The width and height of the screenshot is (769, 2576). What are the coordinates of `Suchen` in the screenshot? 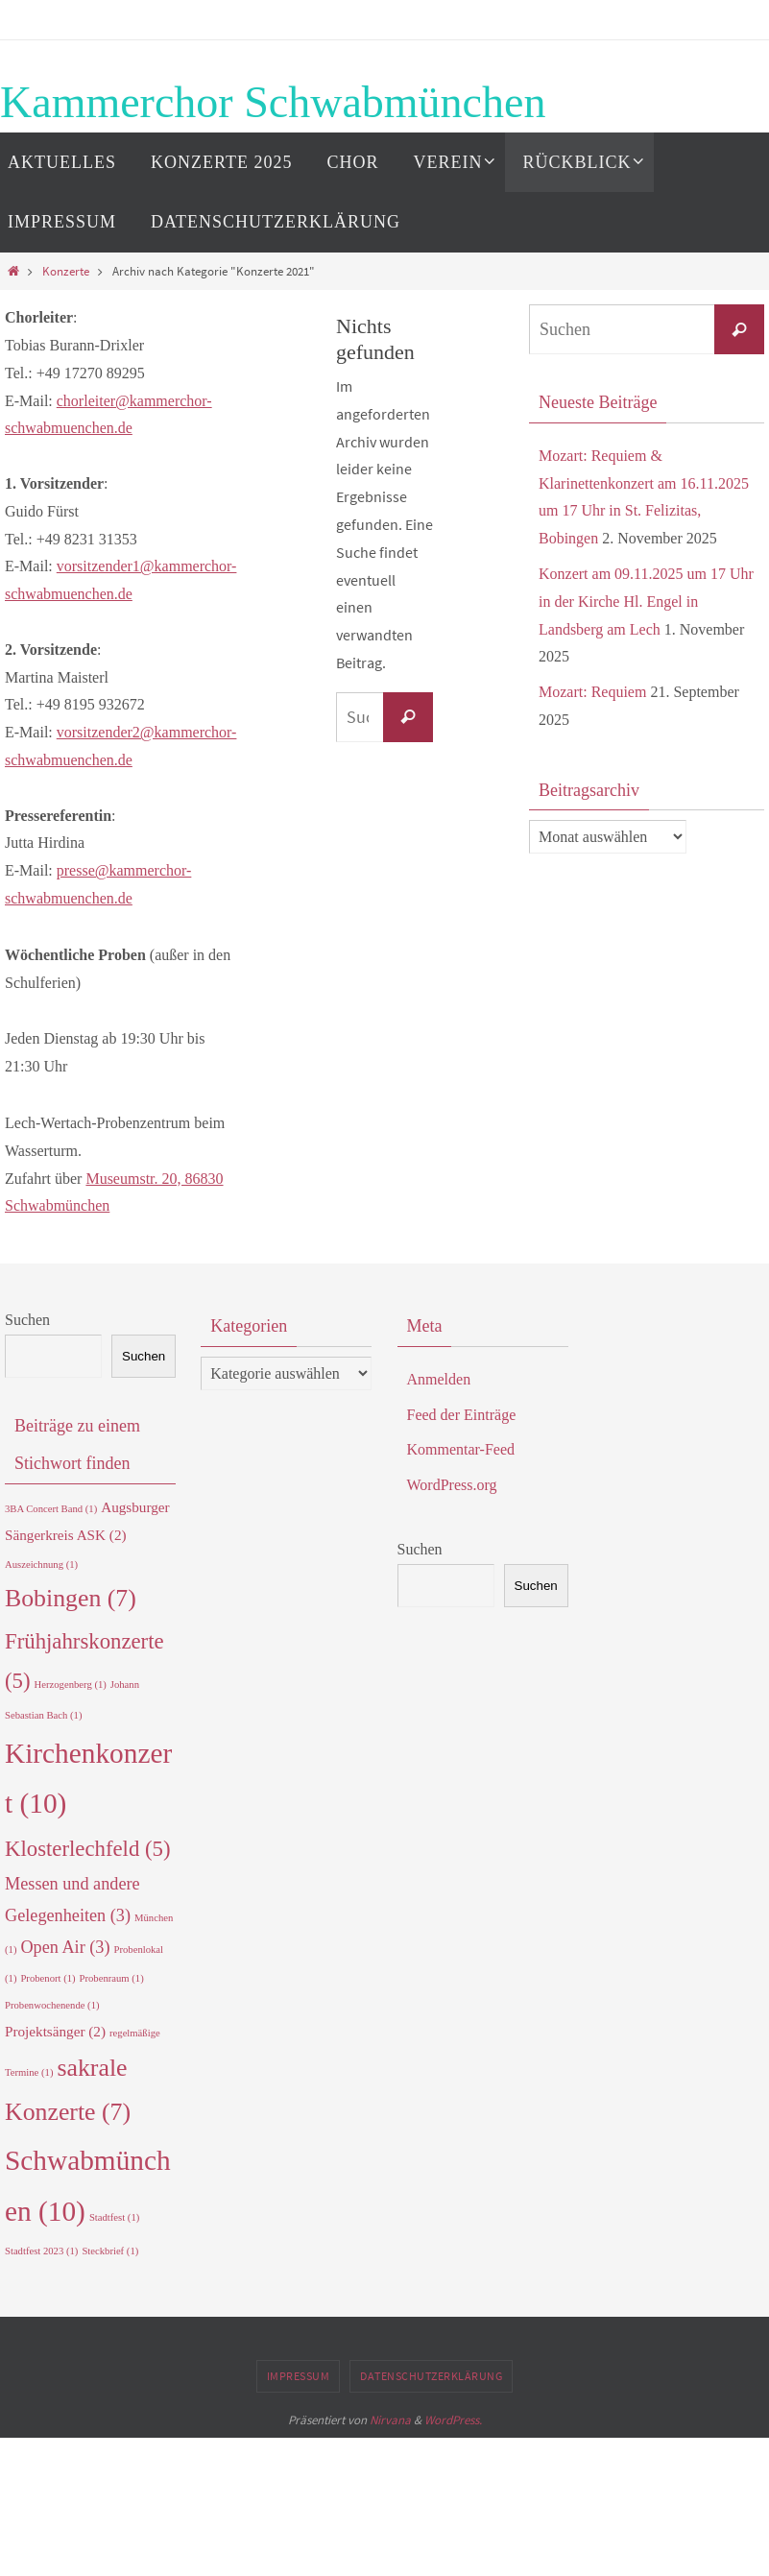 It's located at (27, 1320).